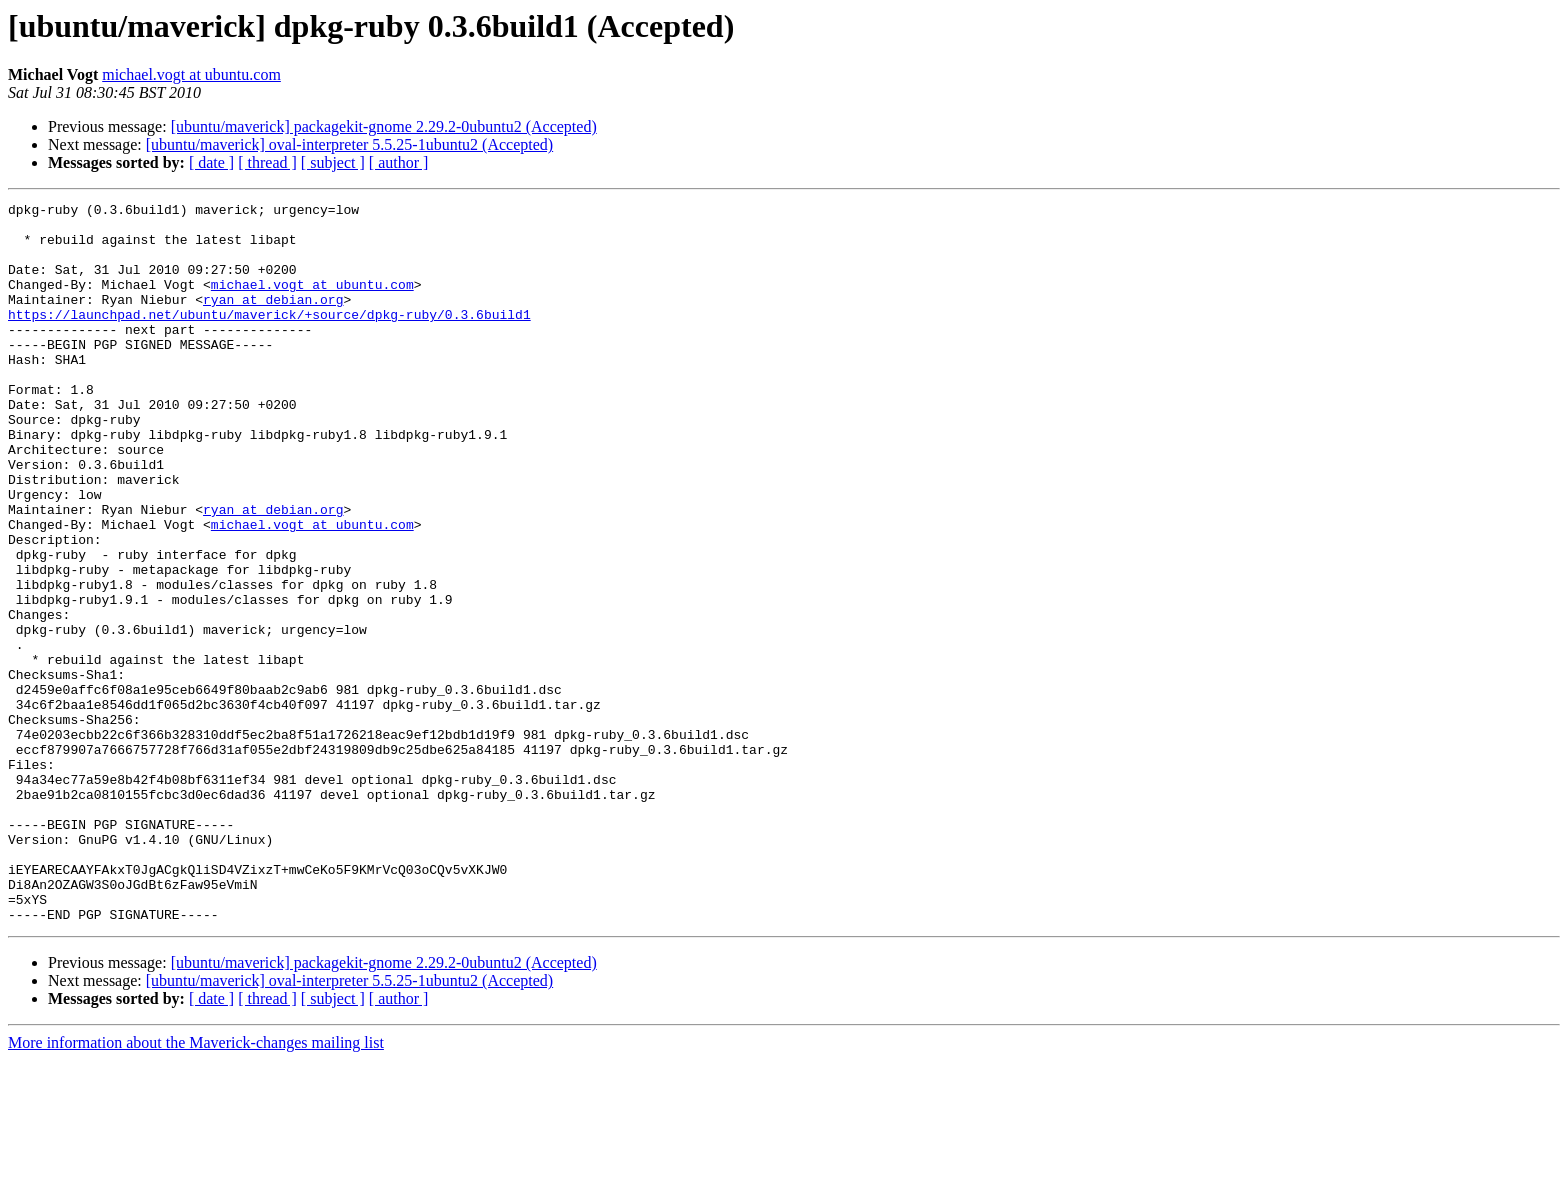 The height and width of the screenshot is (1204, 1568). What do you see at coordinates (269, 338) in the screenshot?
I see `https://launchpad.net/ubuntu/maverick/+source/dpkg-ruby/0.3.6build1` at bounding box center [269, 338].